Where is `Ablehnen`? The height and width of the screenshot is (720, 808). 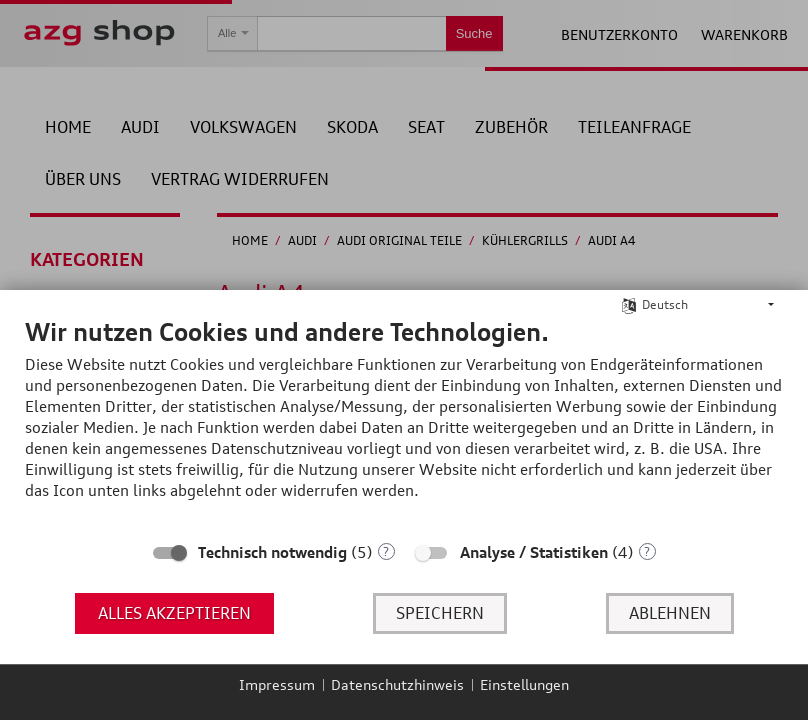
Ablehnen is located at coordinates (670, 613).